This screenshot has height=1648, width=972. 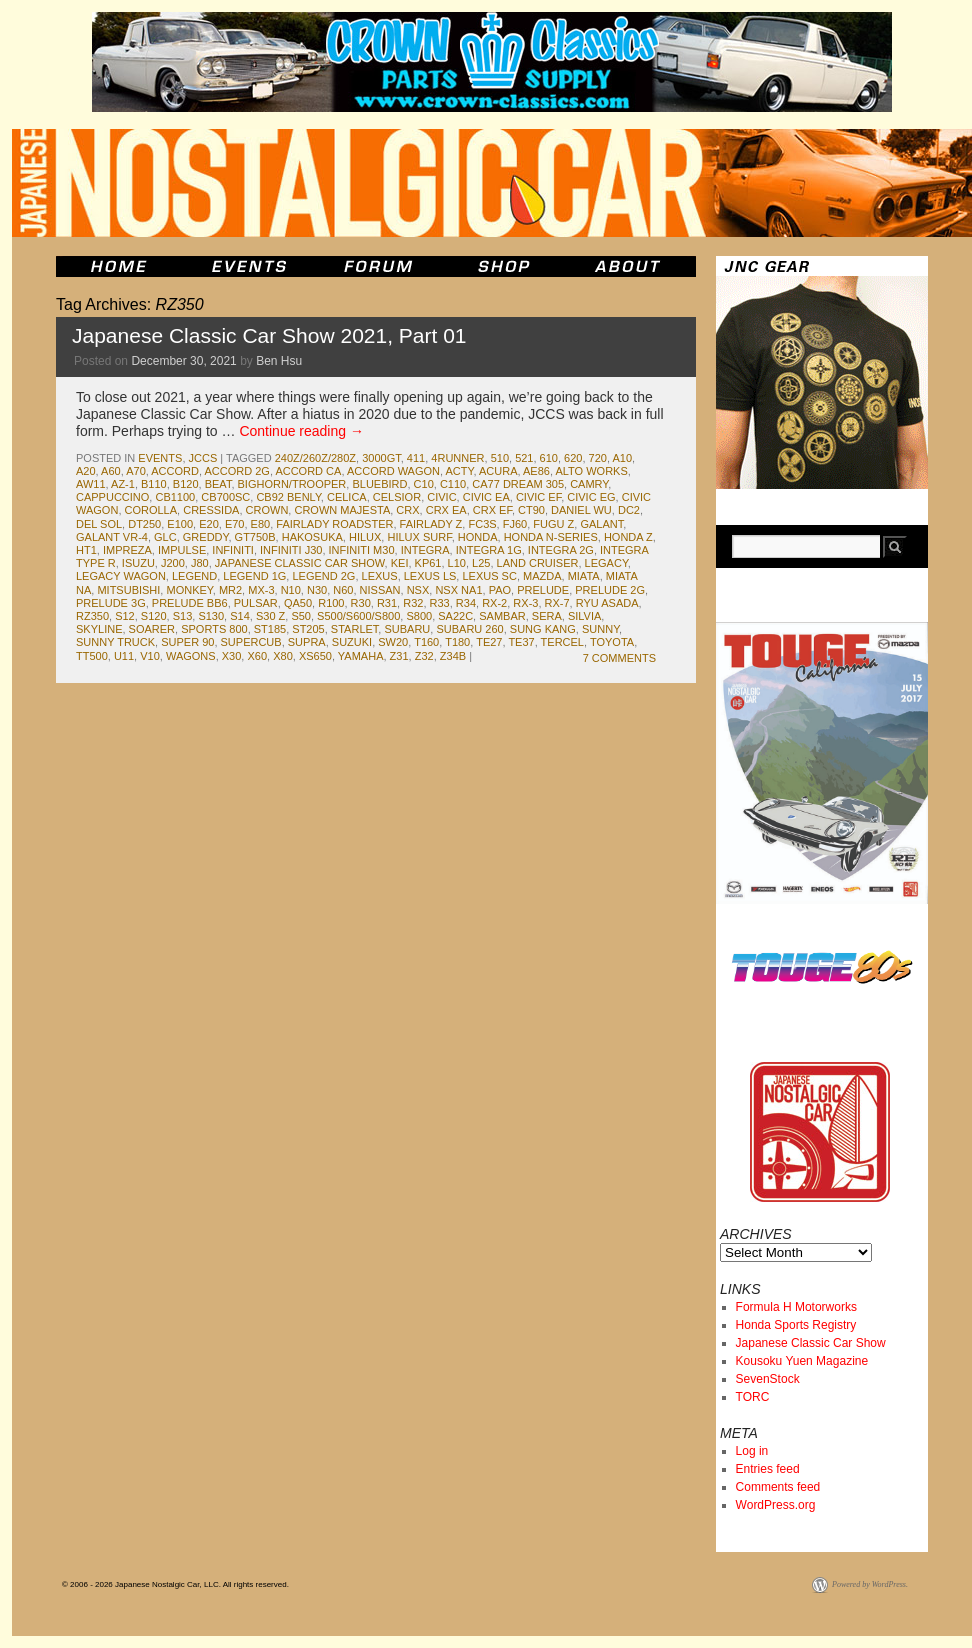 I want to click on mr2, so click(x=230, y=590).